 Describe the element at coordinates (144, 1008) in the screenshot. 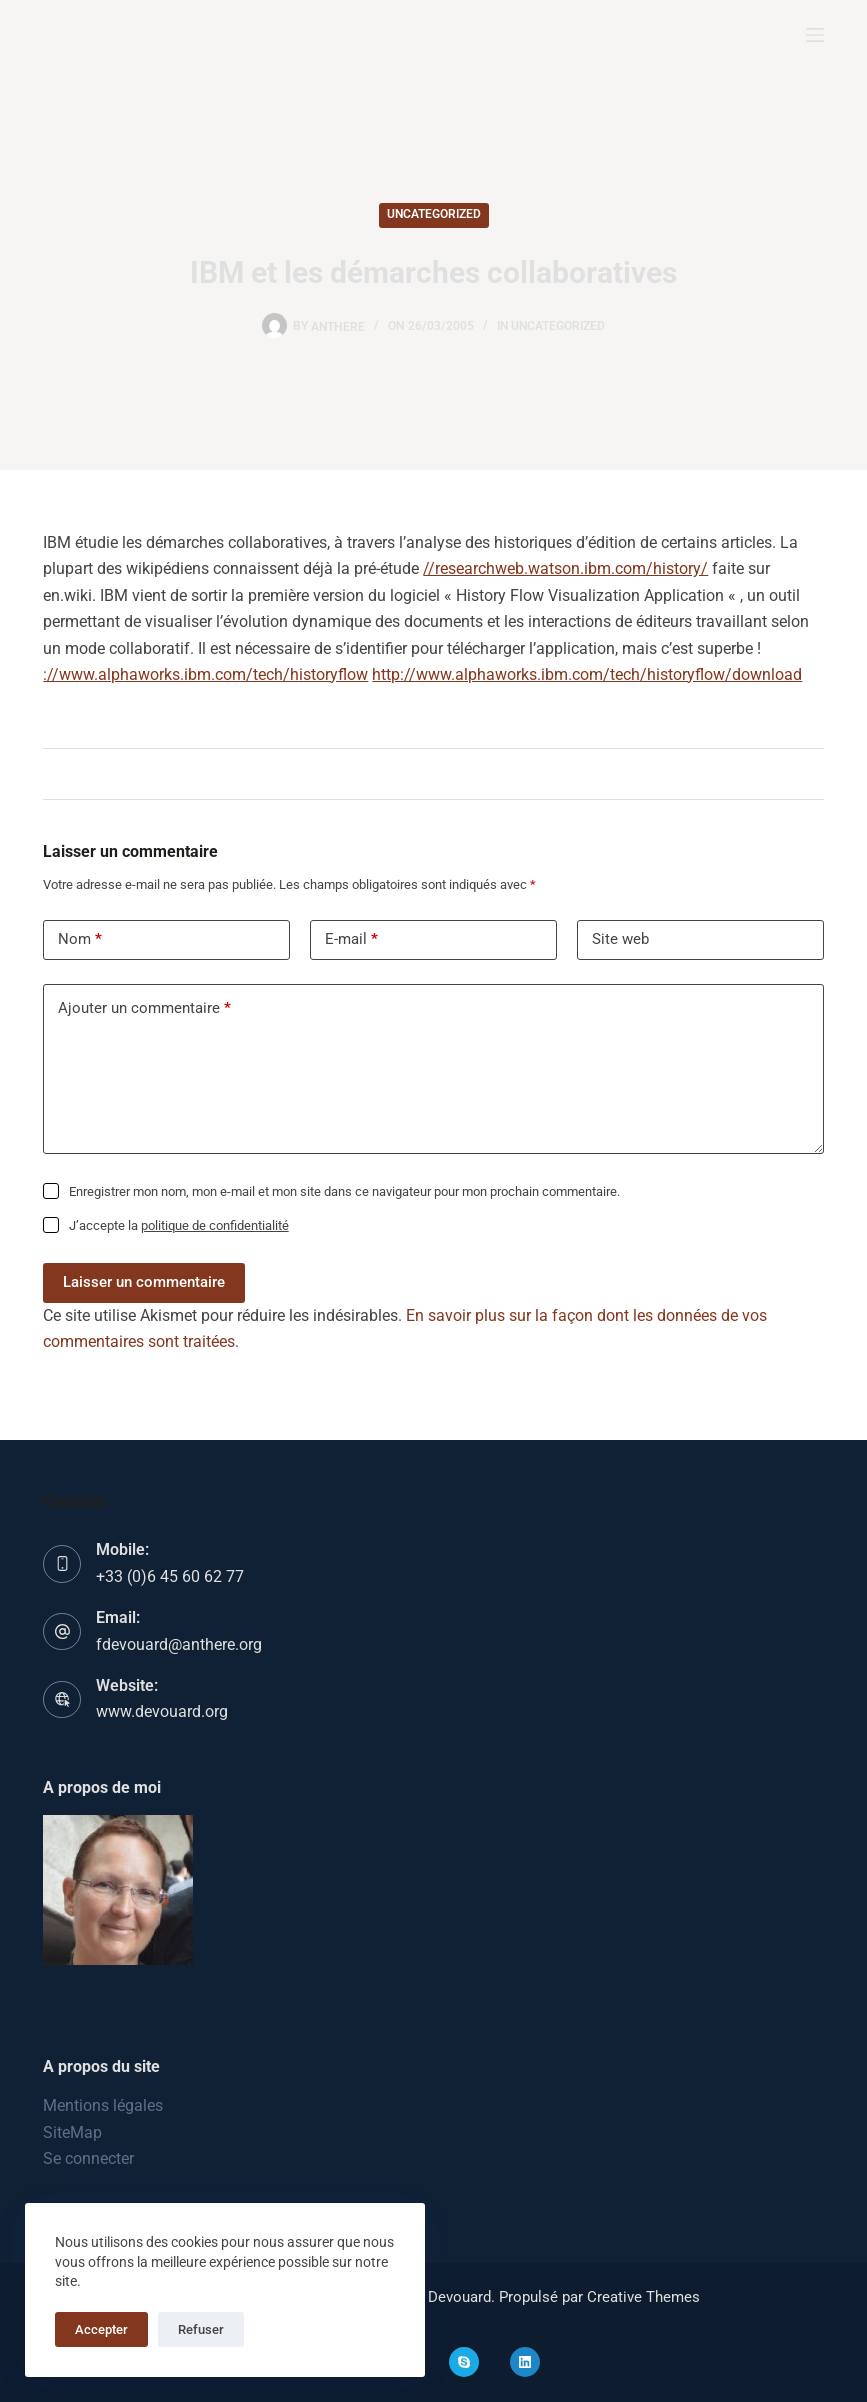

I see `Ajouter un commentaire` at that location.